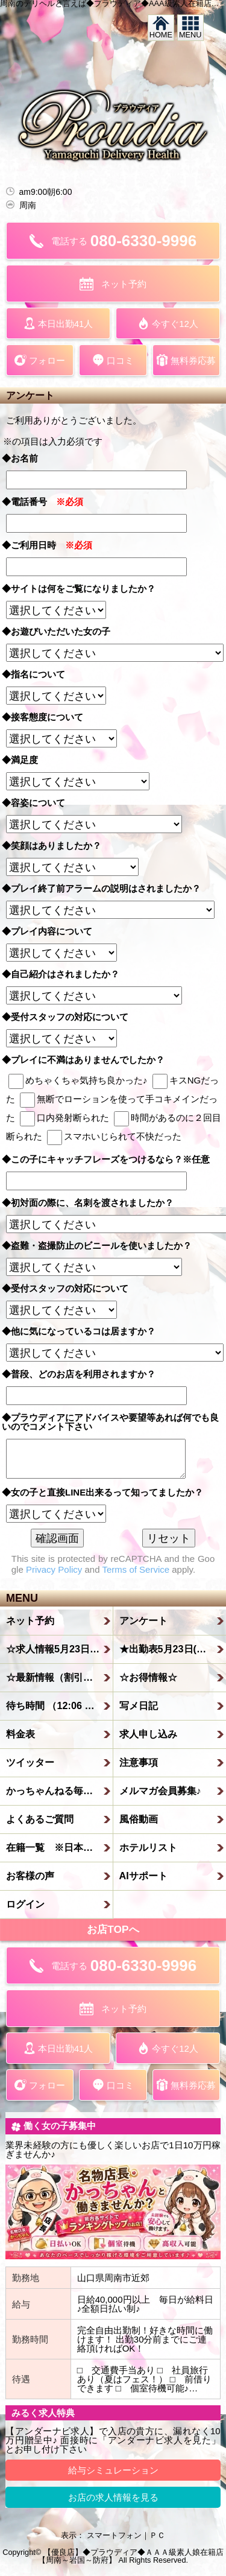  I want to click on メルマガ会員募集♪, so click(160, 1790).